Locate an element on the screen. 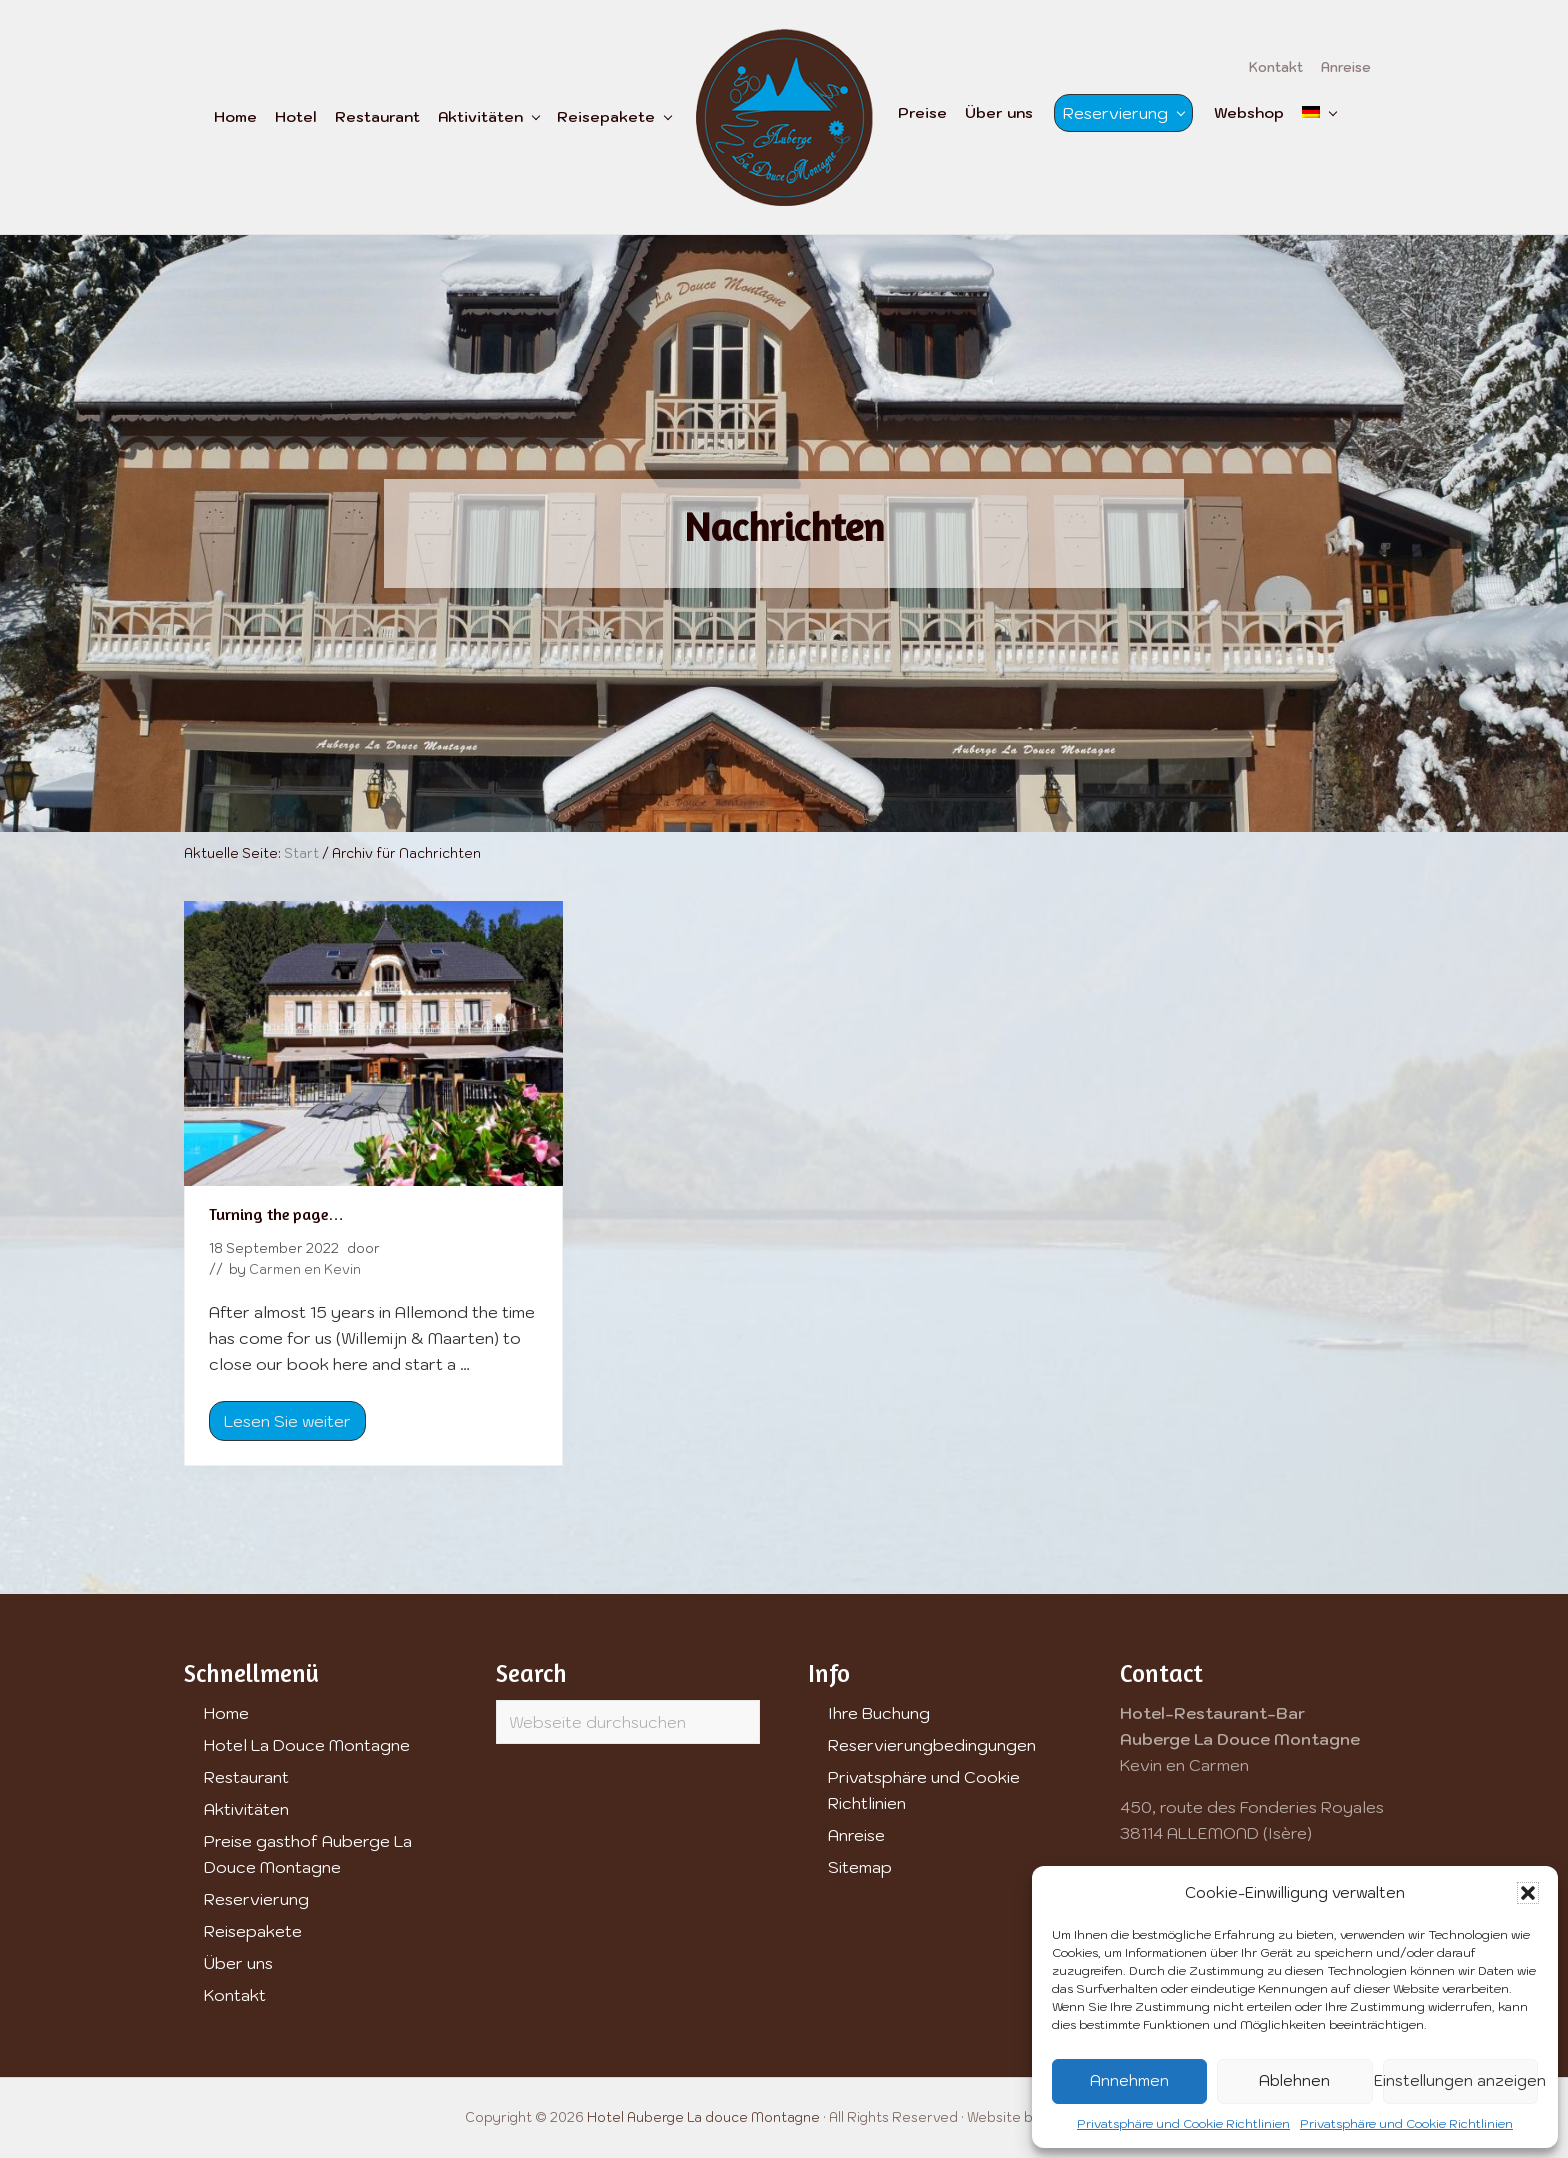  Ablehnen is located at coordinates (1294, 2080).